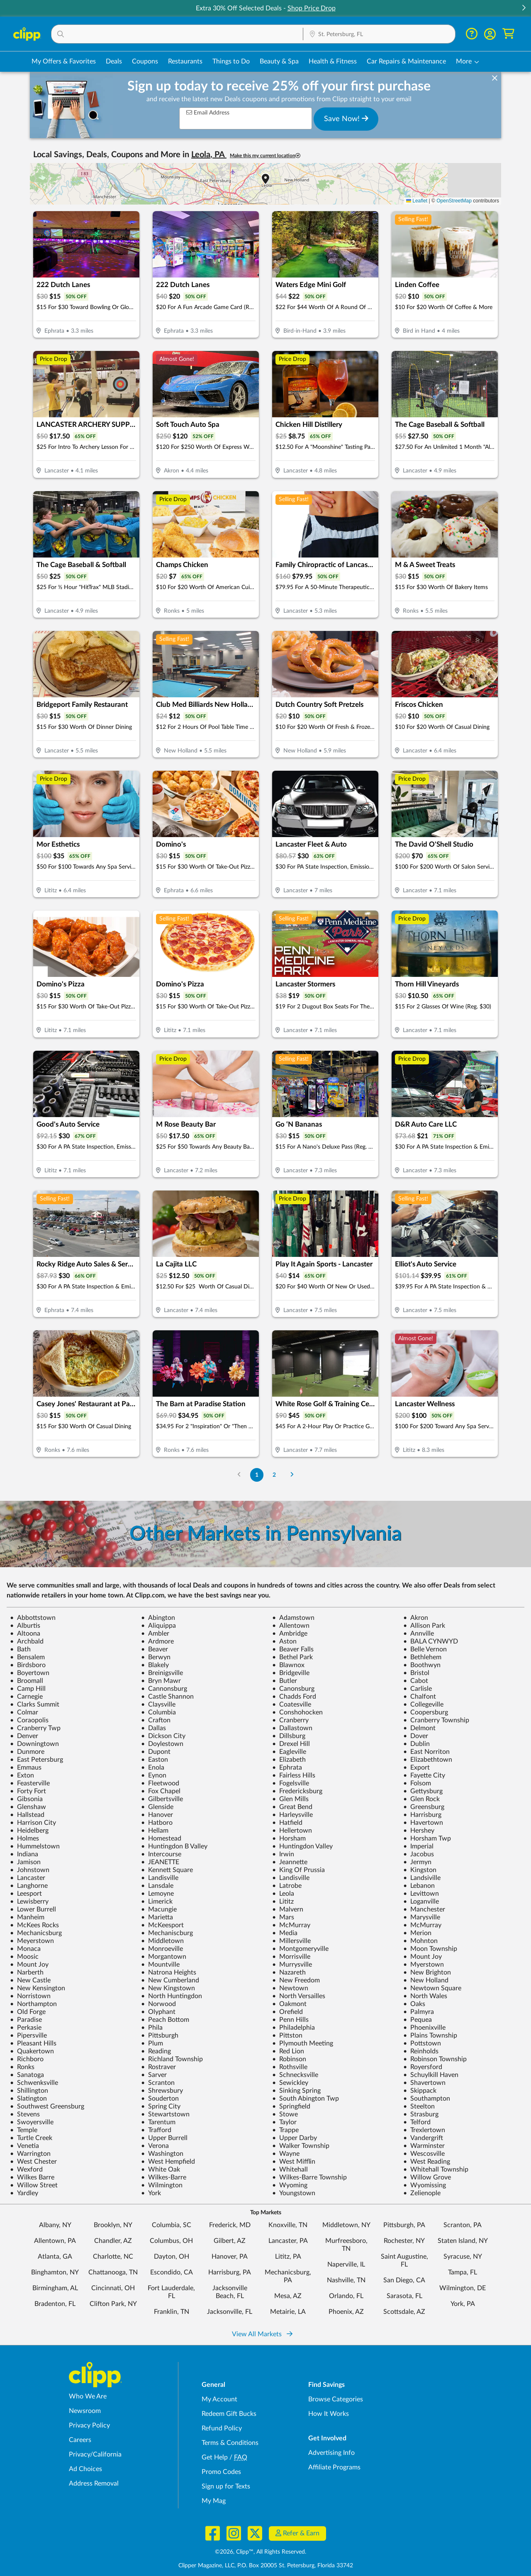 The image size is (531, 2576). I want to click on Souderton, so click(160, 2098).